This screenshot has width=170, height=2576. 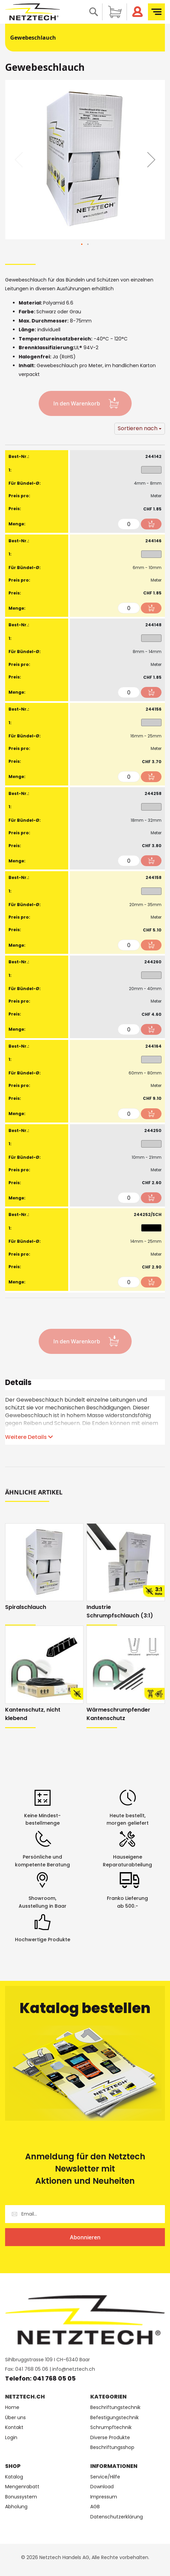 I want to click on Sortieren nach, so click(x=137, y=428).